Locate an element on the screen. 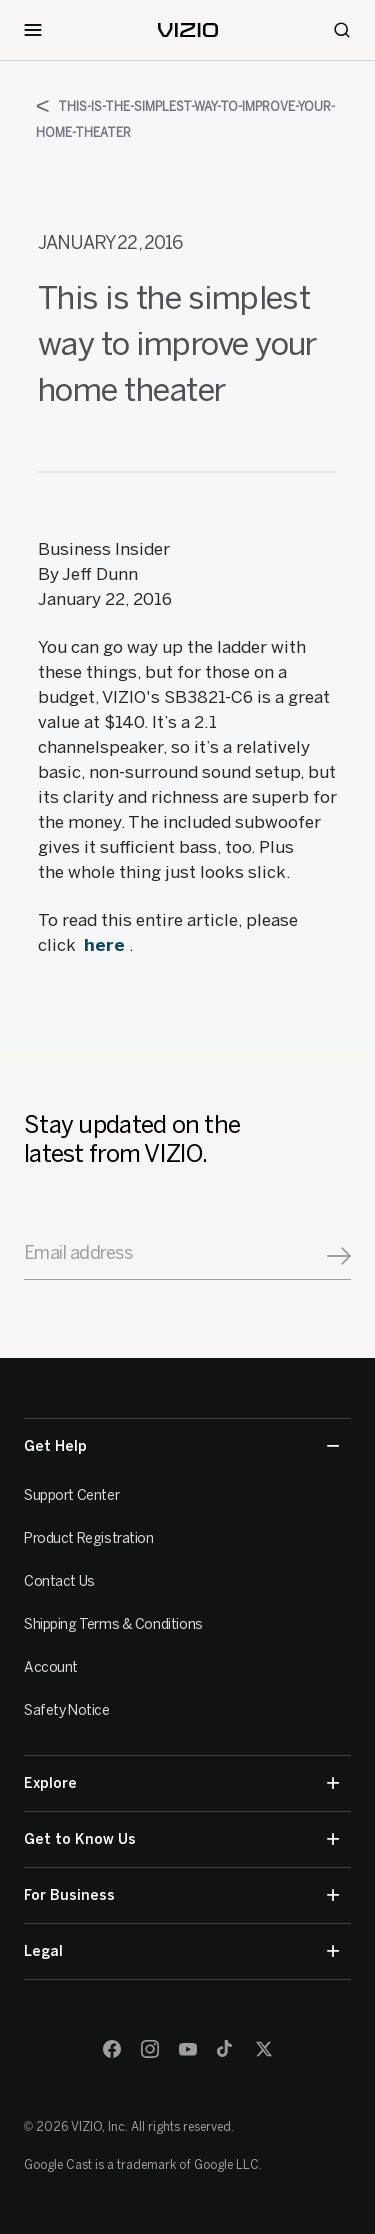 The image size is (375, 2234). Get to Know Us [button] is located at coordinates (181, 1839).